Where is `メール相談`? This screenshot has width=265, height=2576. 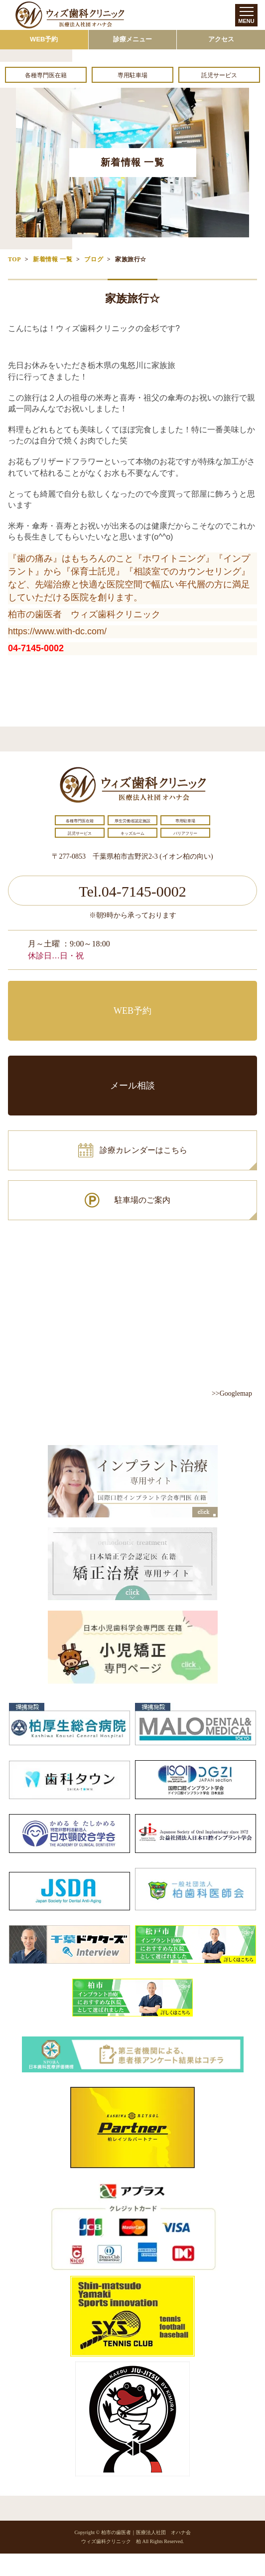
メール相談 is located at coordinates (132, 1086).